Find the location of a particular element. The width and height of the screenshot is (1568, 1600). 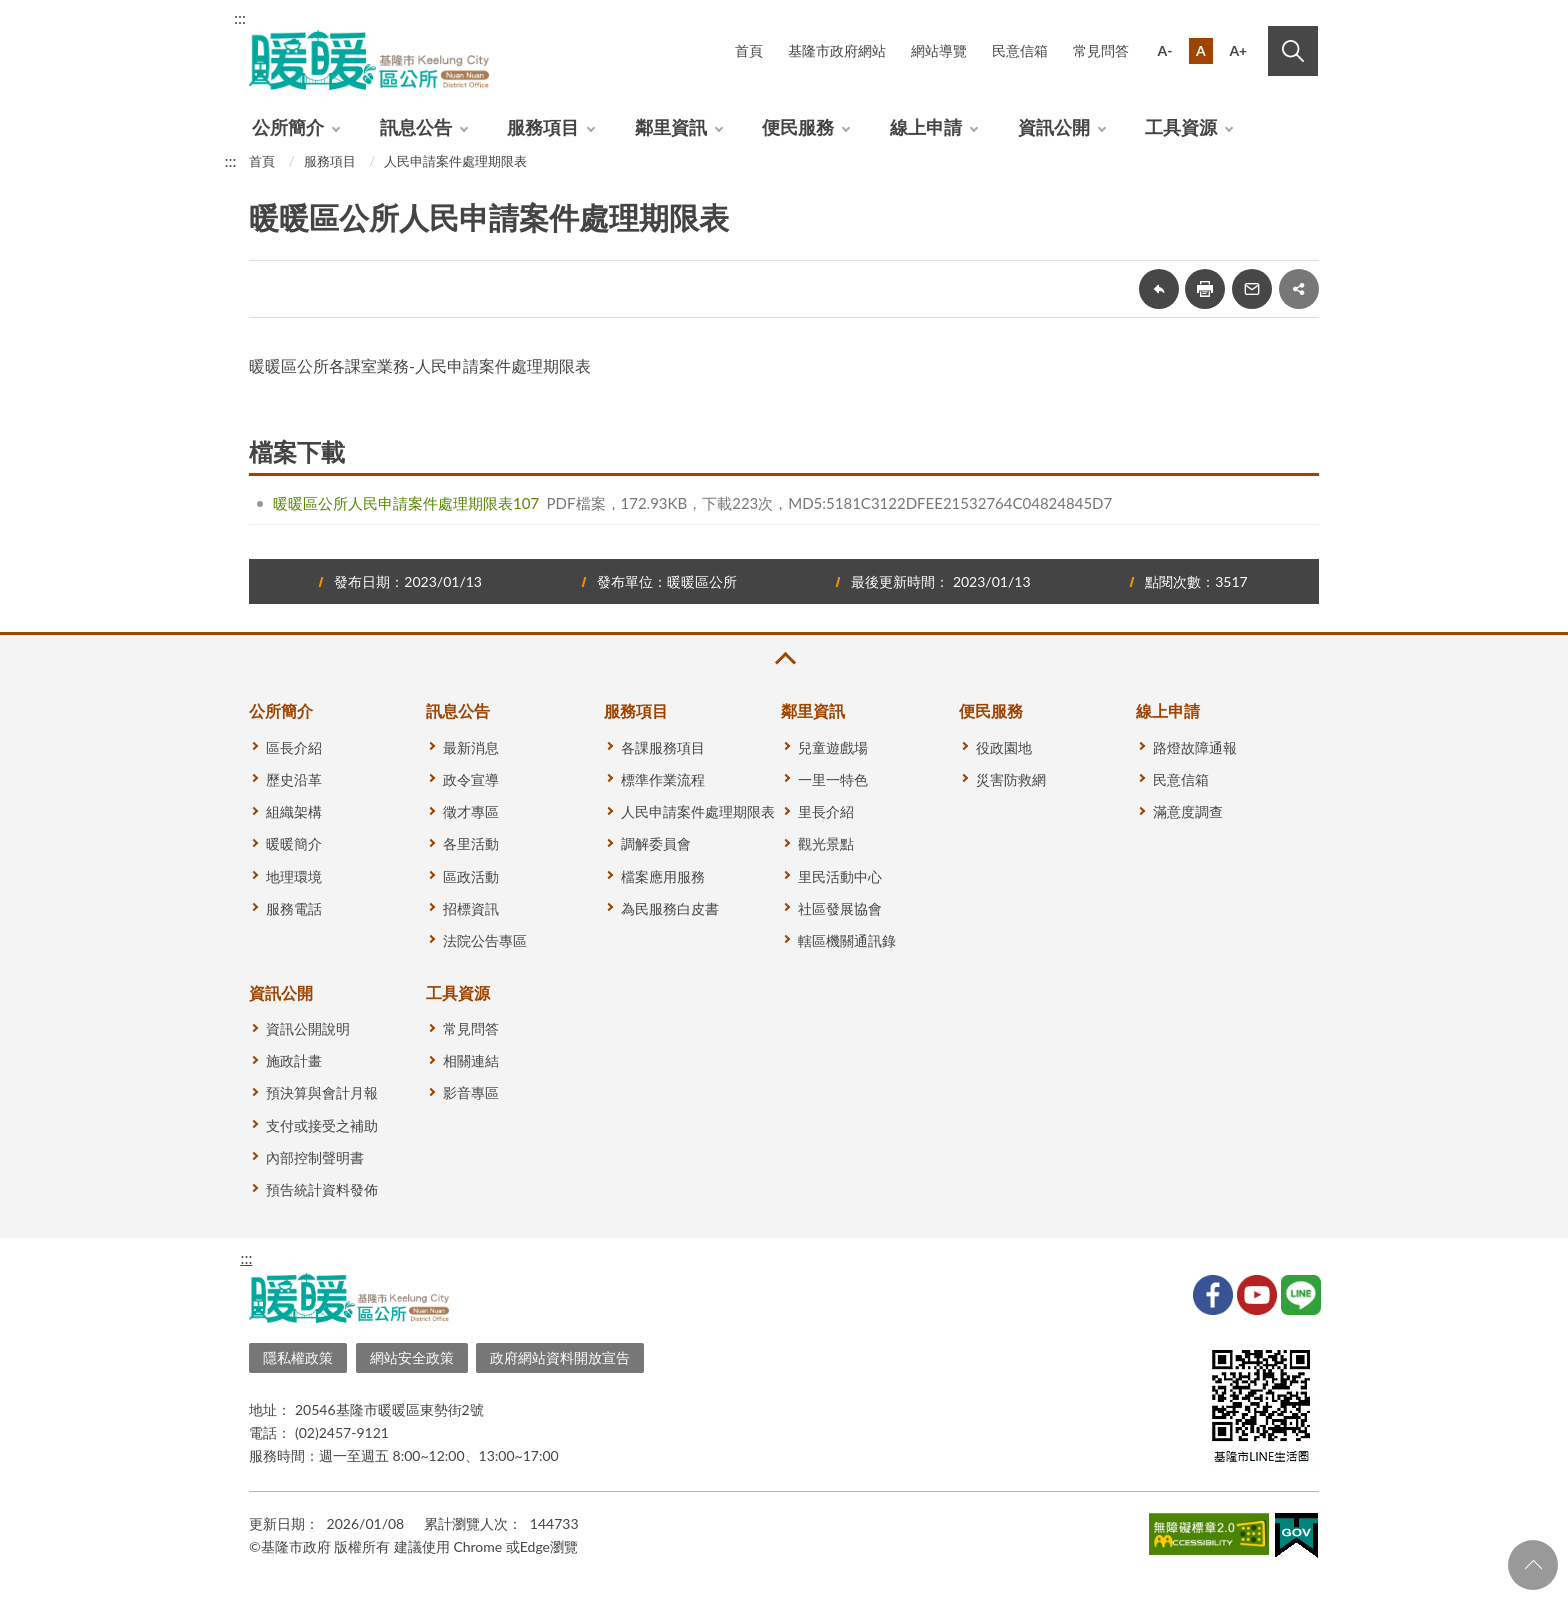

服務項目 is located at coordinates (543, 127).